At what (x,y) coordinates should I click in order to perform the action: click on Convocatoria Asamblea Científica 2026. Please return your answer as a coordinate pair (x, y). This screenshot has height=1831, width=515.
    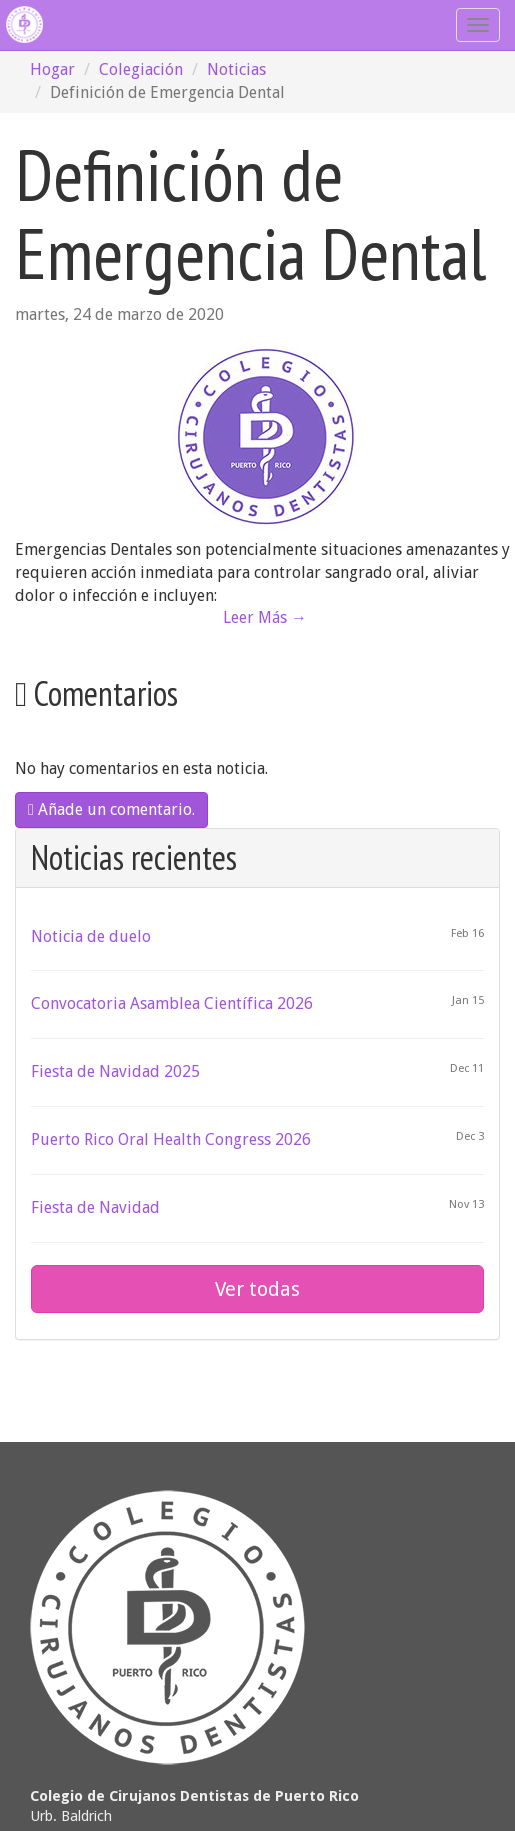
    Looking at the image, I should click on (172, 1003).